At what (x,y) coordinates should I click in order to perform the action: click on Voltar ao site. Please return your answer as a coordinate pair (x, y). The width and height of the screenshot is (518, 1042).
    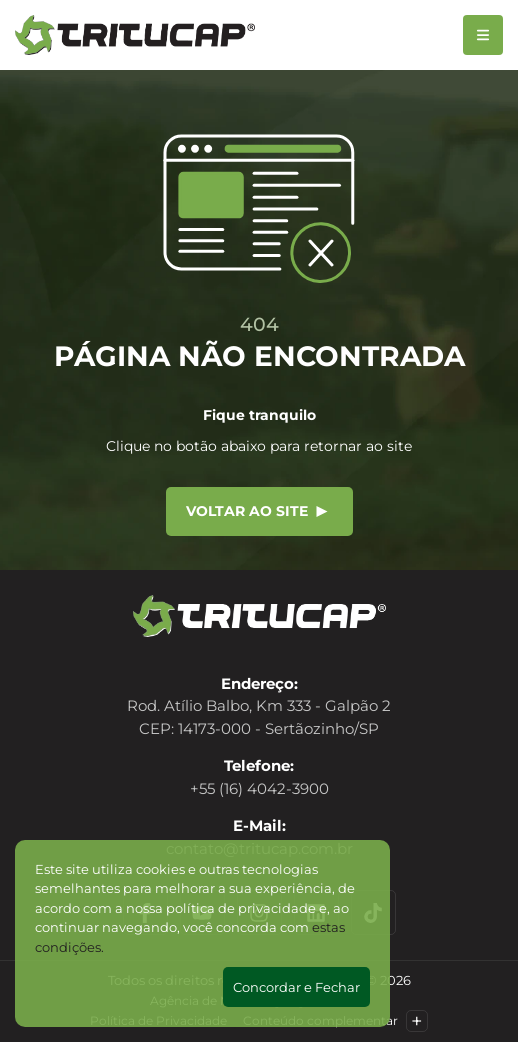
    Looking at the image, I should click on (257, 511).